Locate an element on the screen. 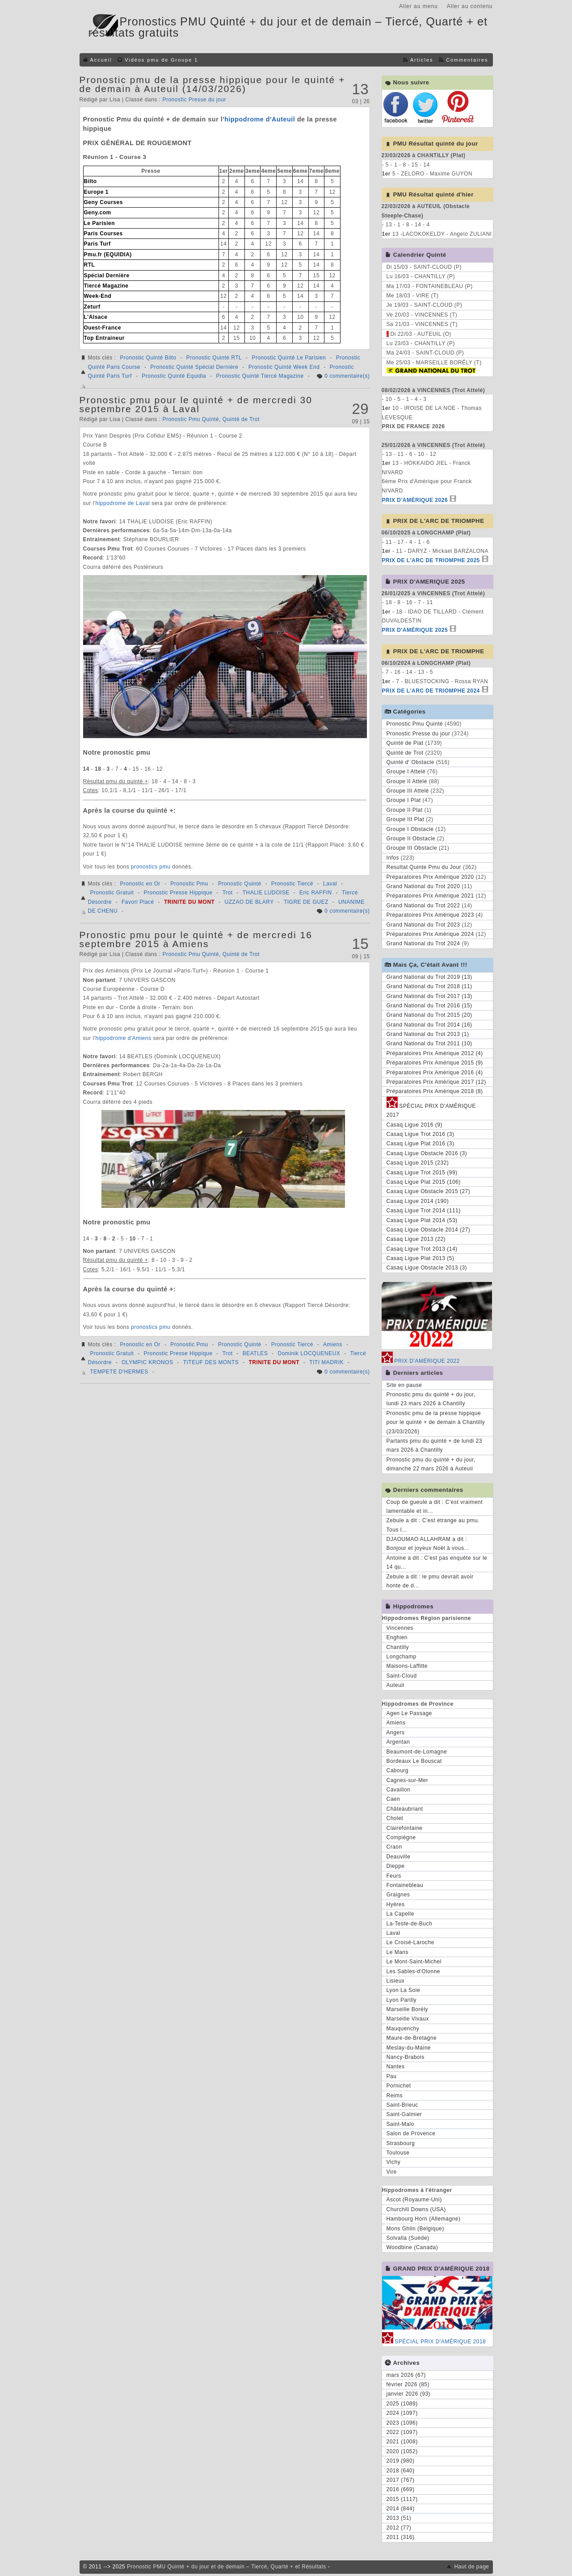 This screenshot has width=572, height=2576. Grand National du Trot 2019 (13) is located at coordinates (429, 977).